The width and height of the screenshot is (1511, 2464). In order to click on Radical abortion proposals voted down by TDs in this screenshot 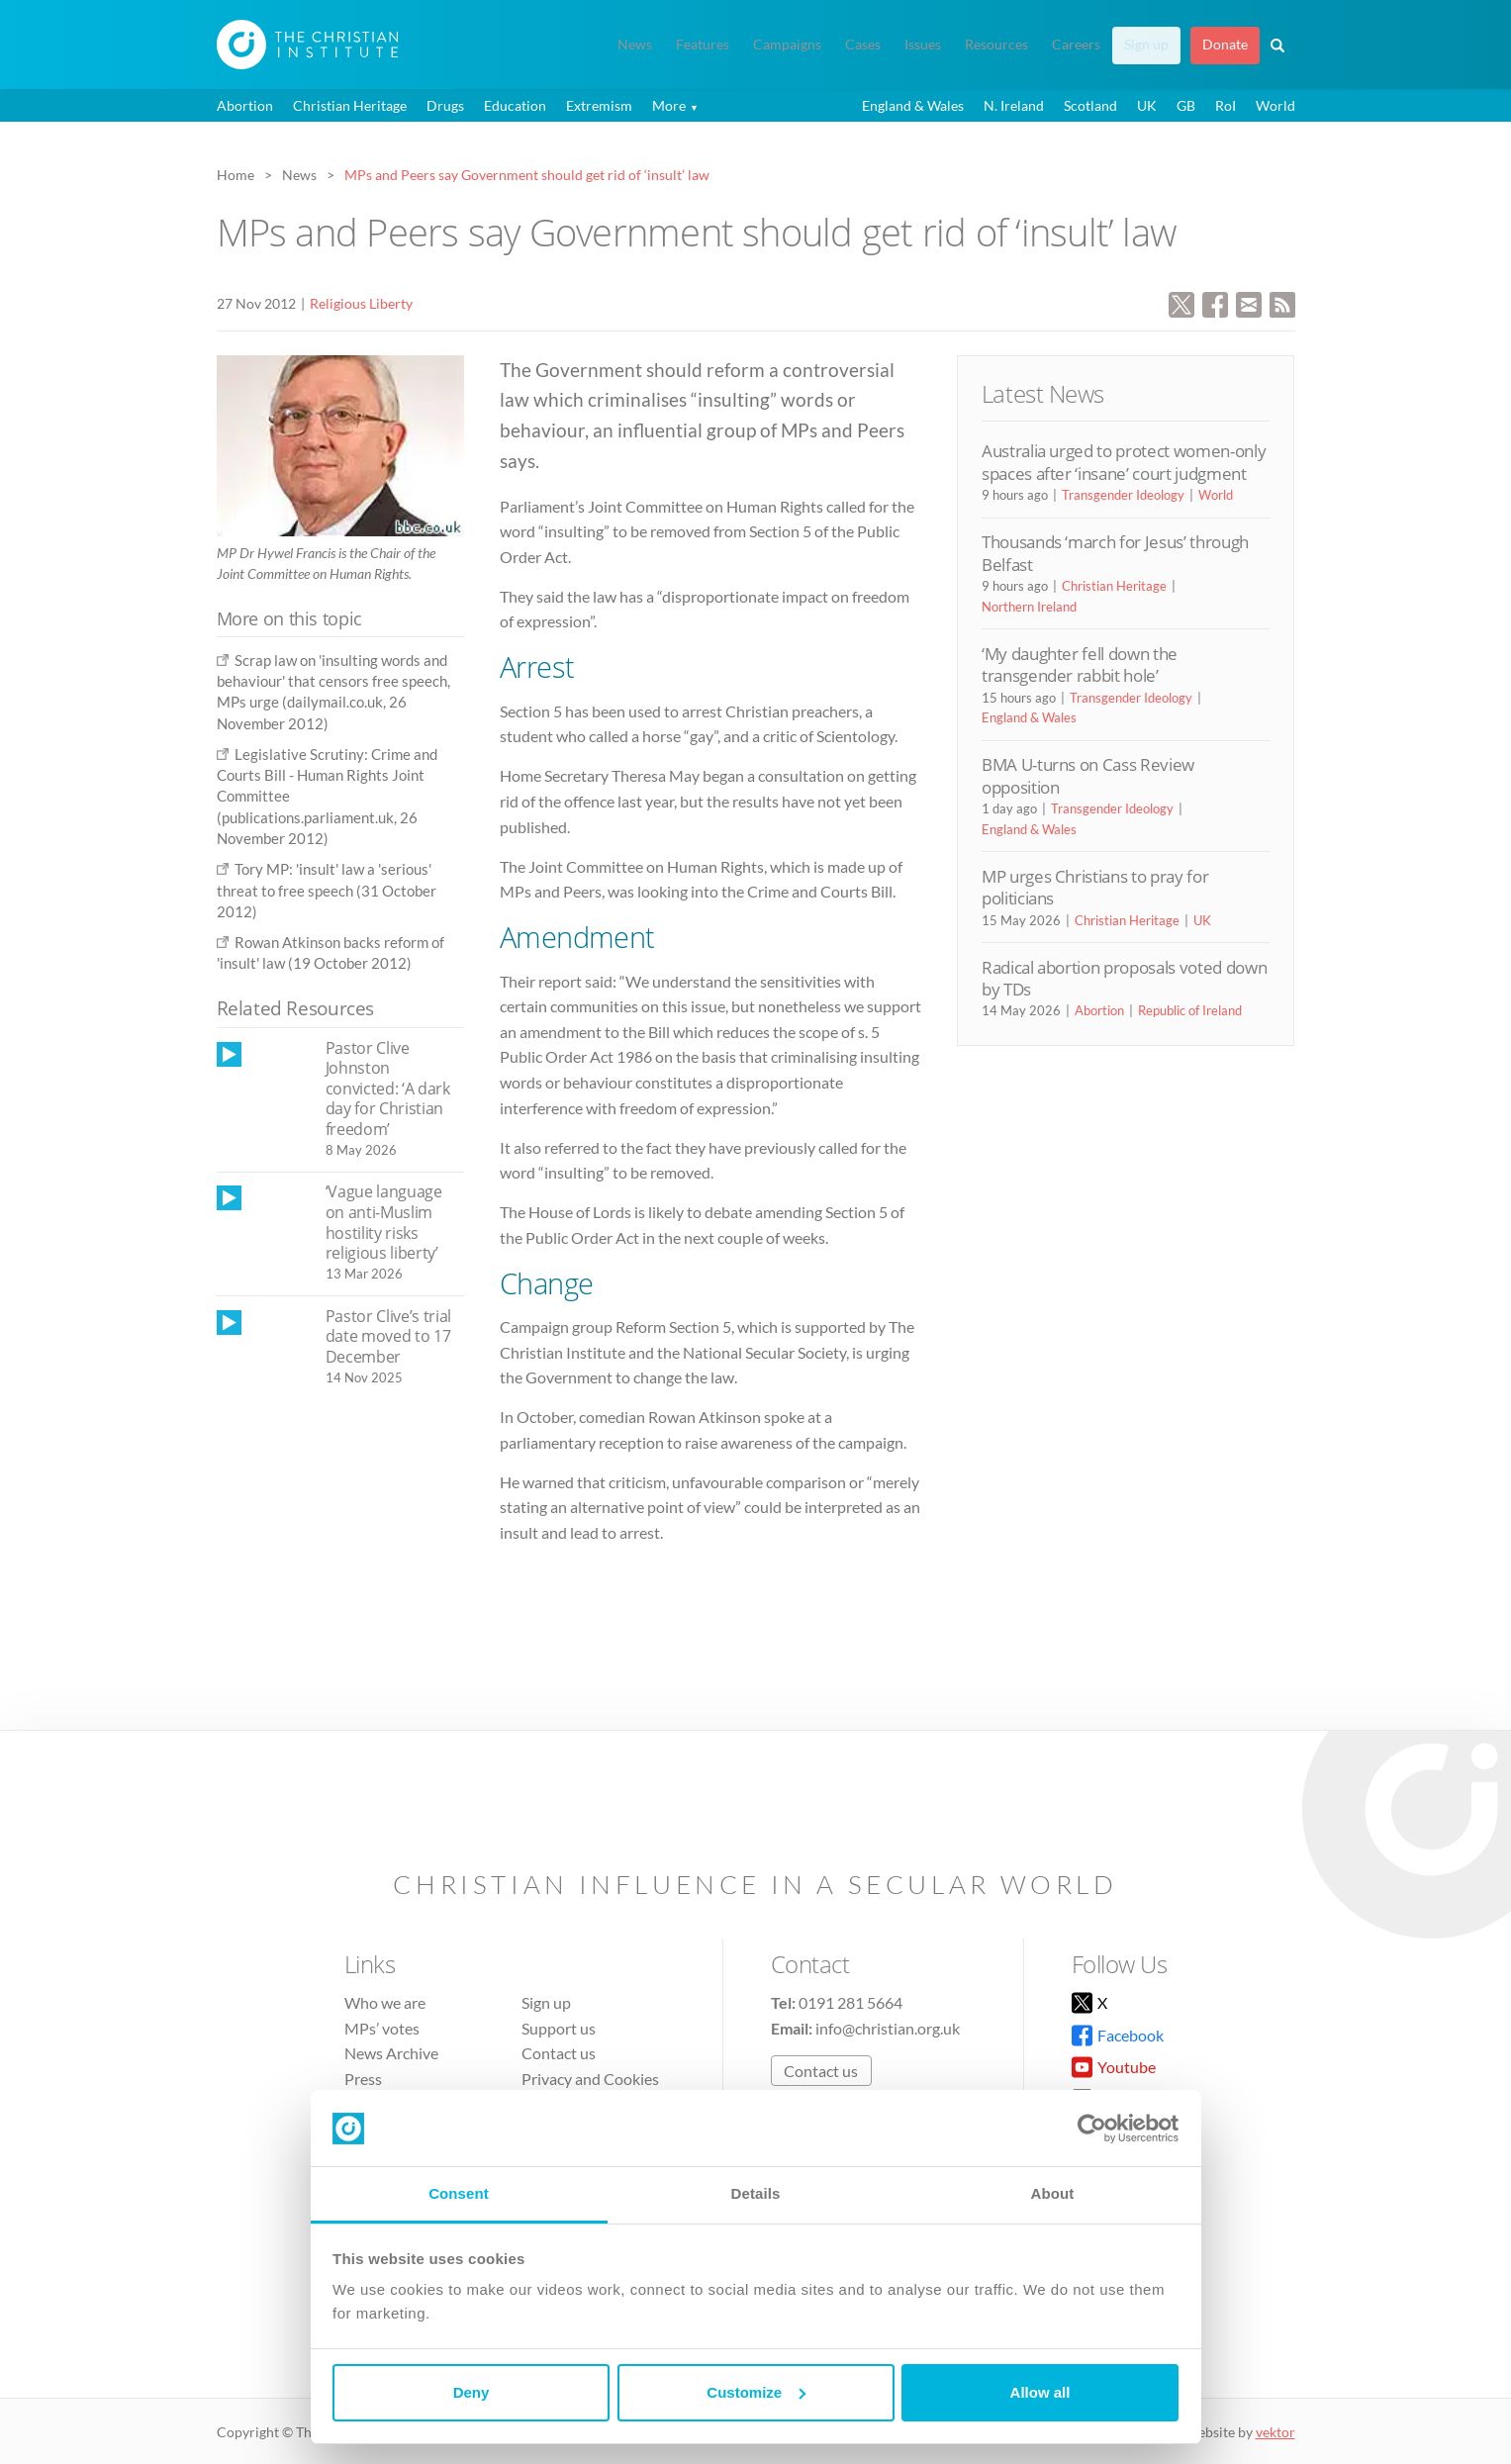, I will do `click(1124, 978)`.